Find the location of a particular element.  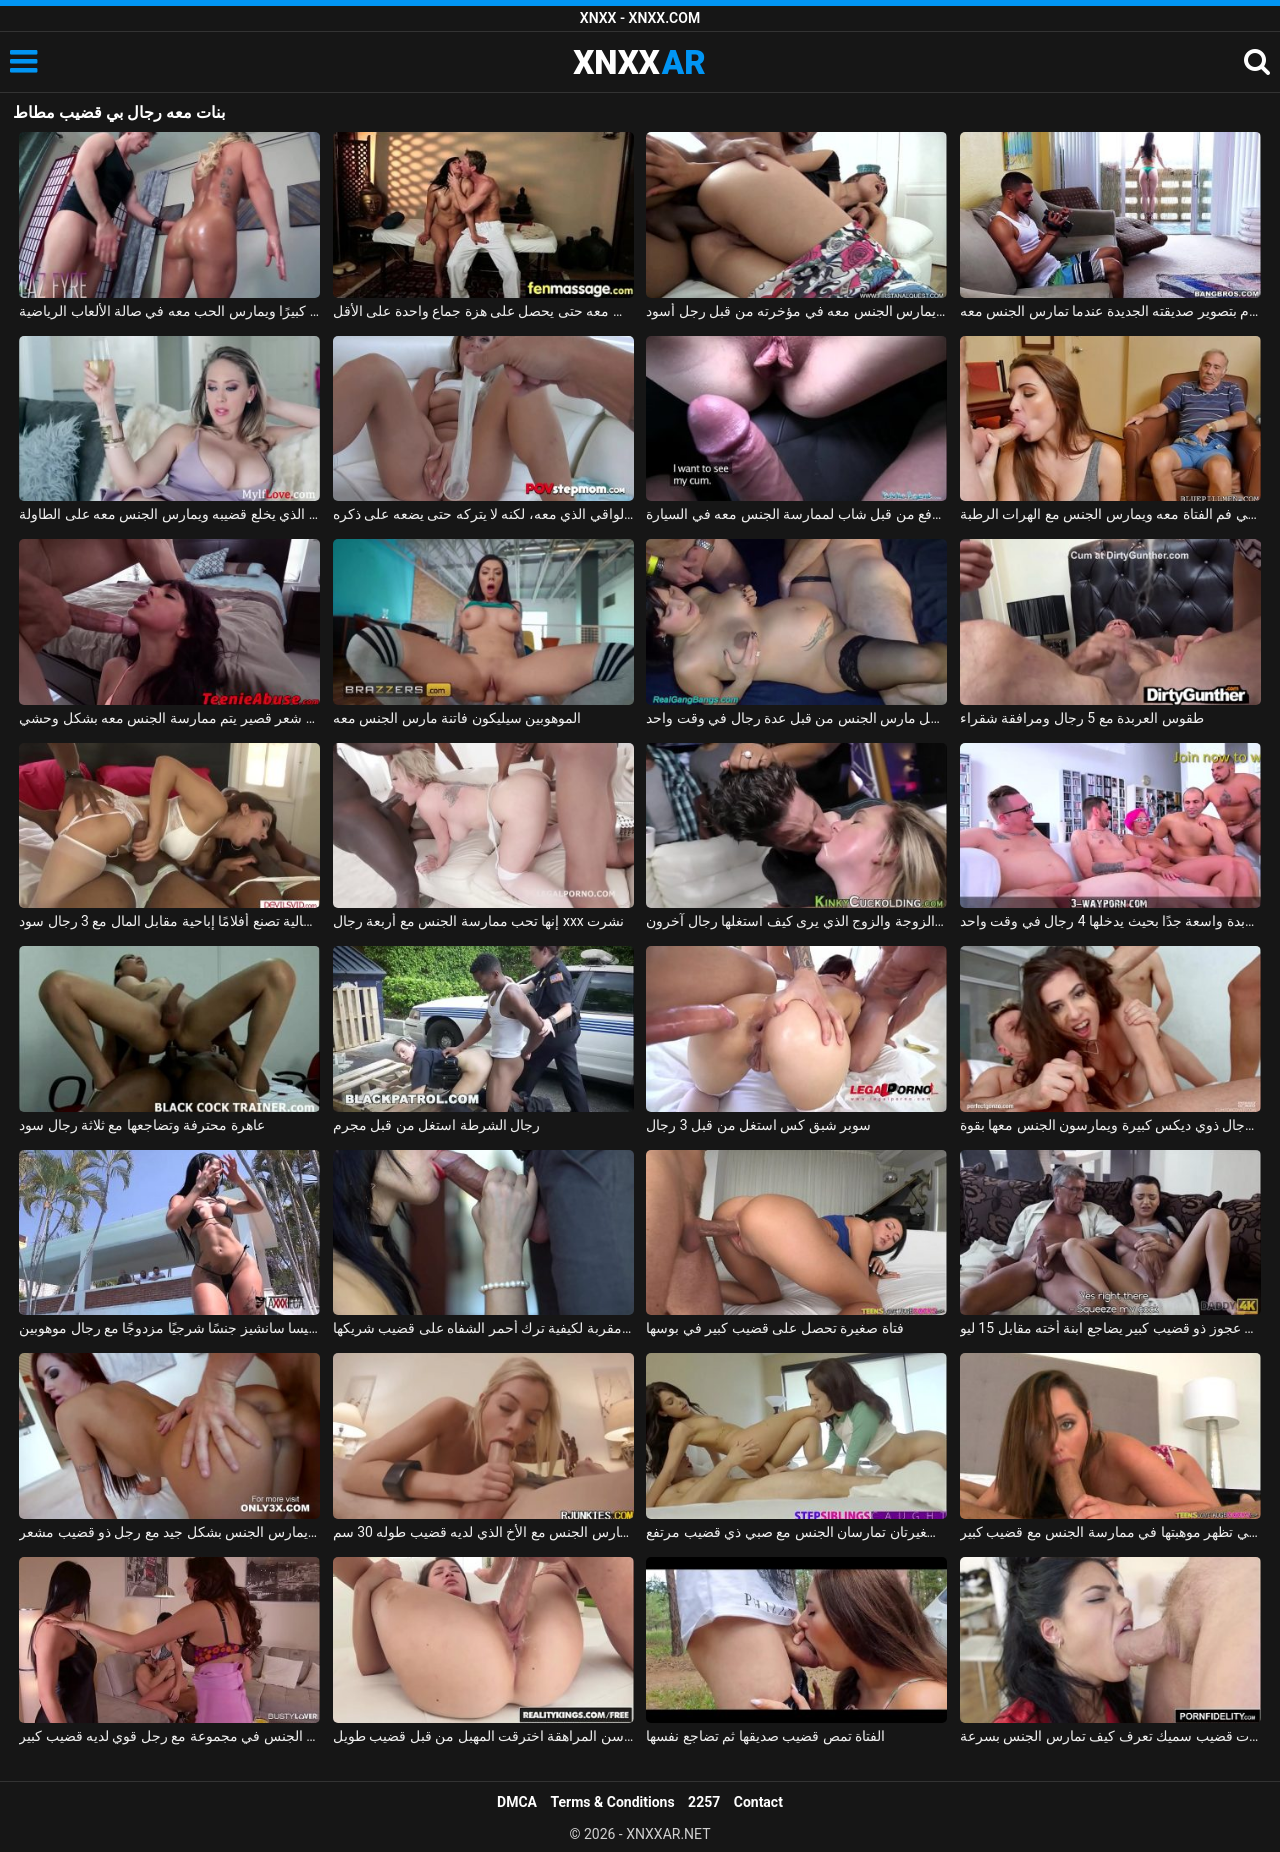

أحمر الشعر من ألمانيا يمارس الجنس بشكل جيد مع رجل ذو قضيب مشعر is located at coordinates (169, 1532).